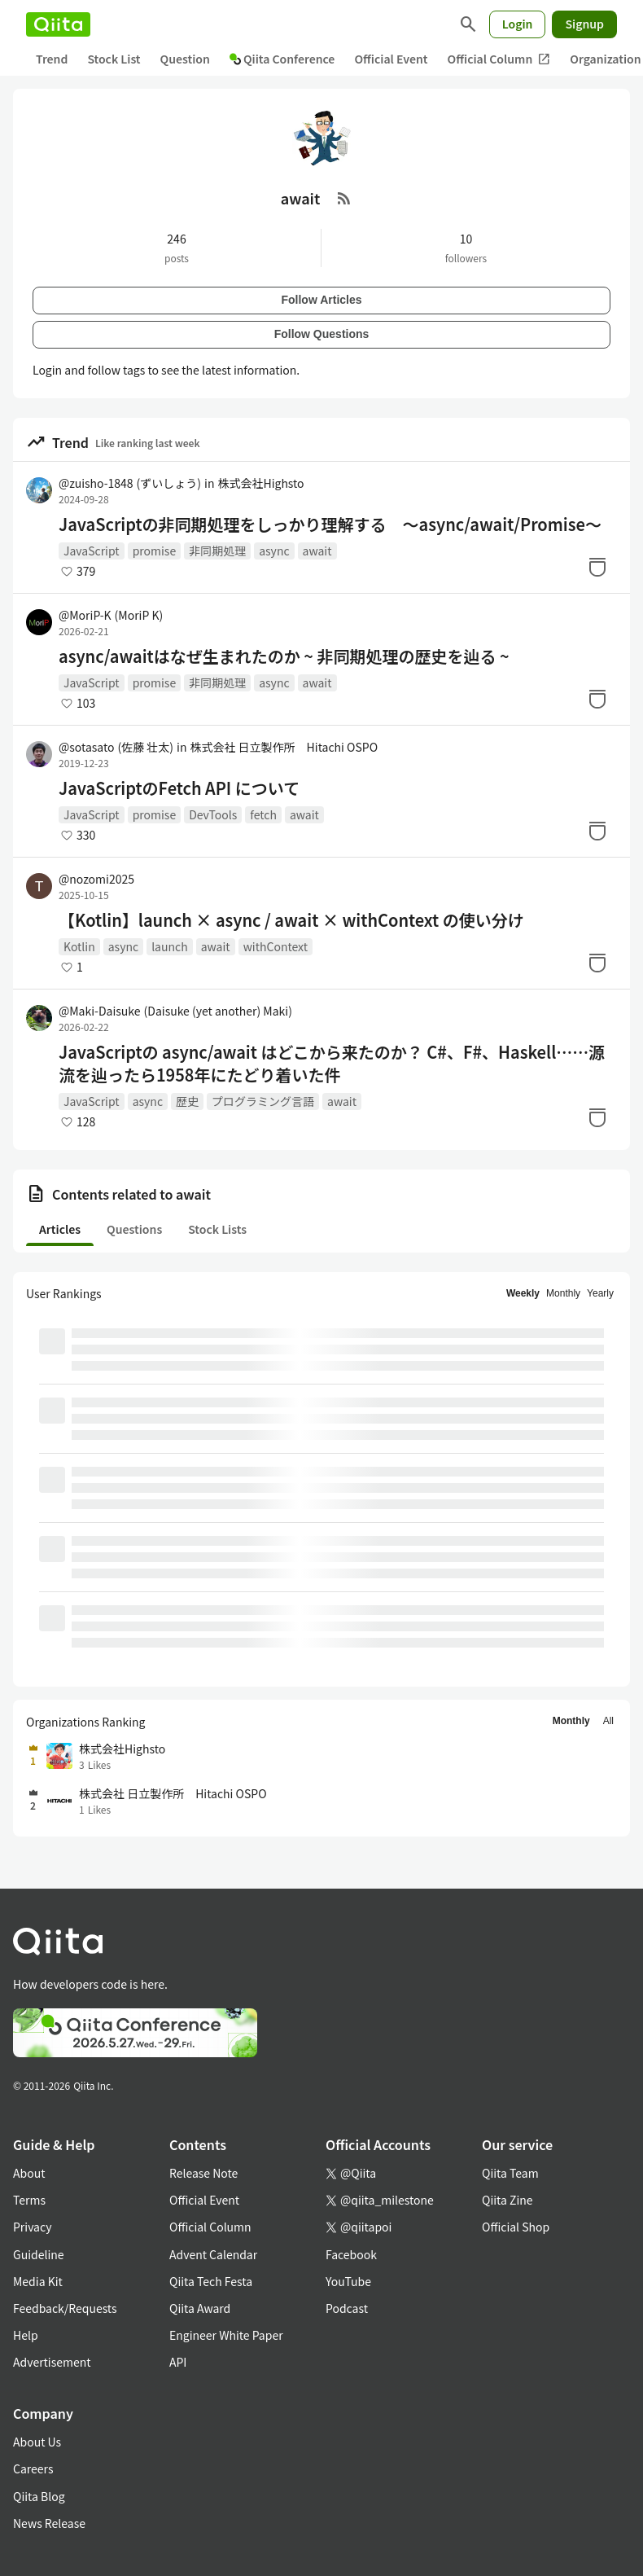 The height and width of the screenshot is (2576, 643). Describe the element at coordinates (260, 483) in the screenshot. I see `株式会社Highsto` at that location.